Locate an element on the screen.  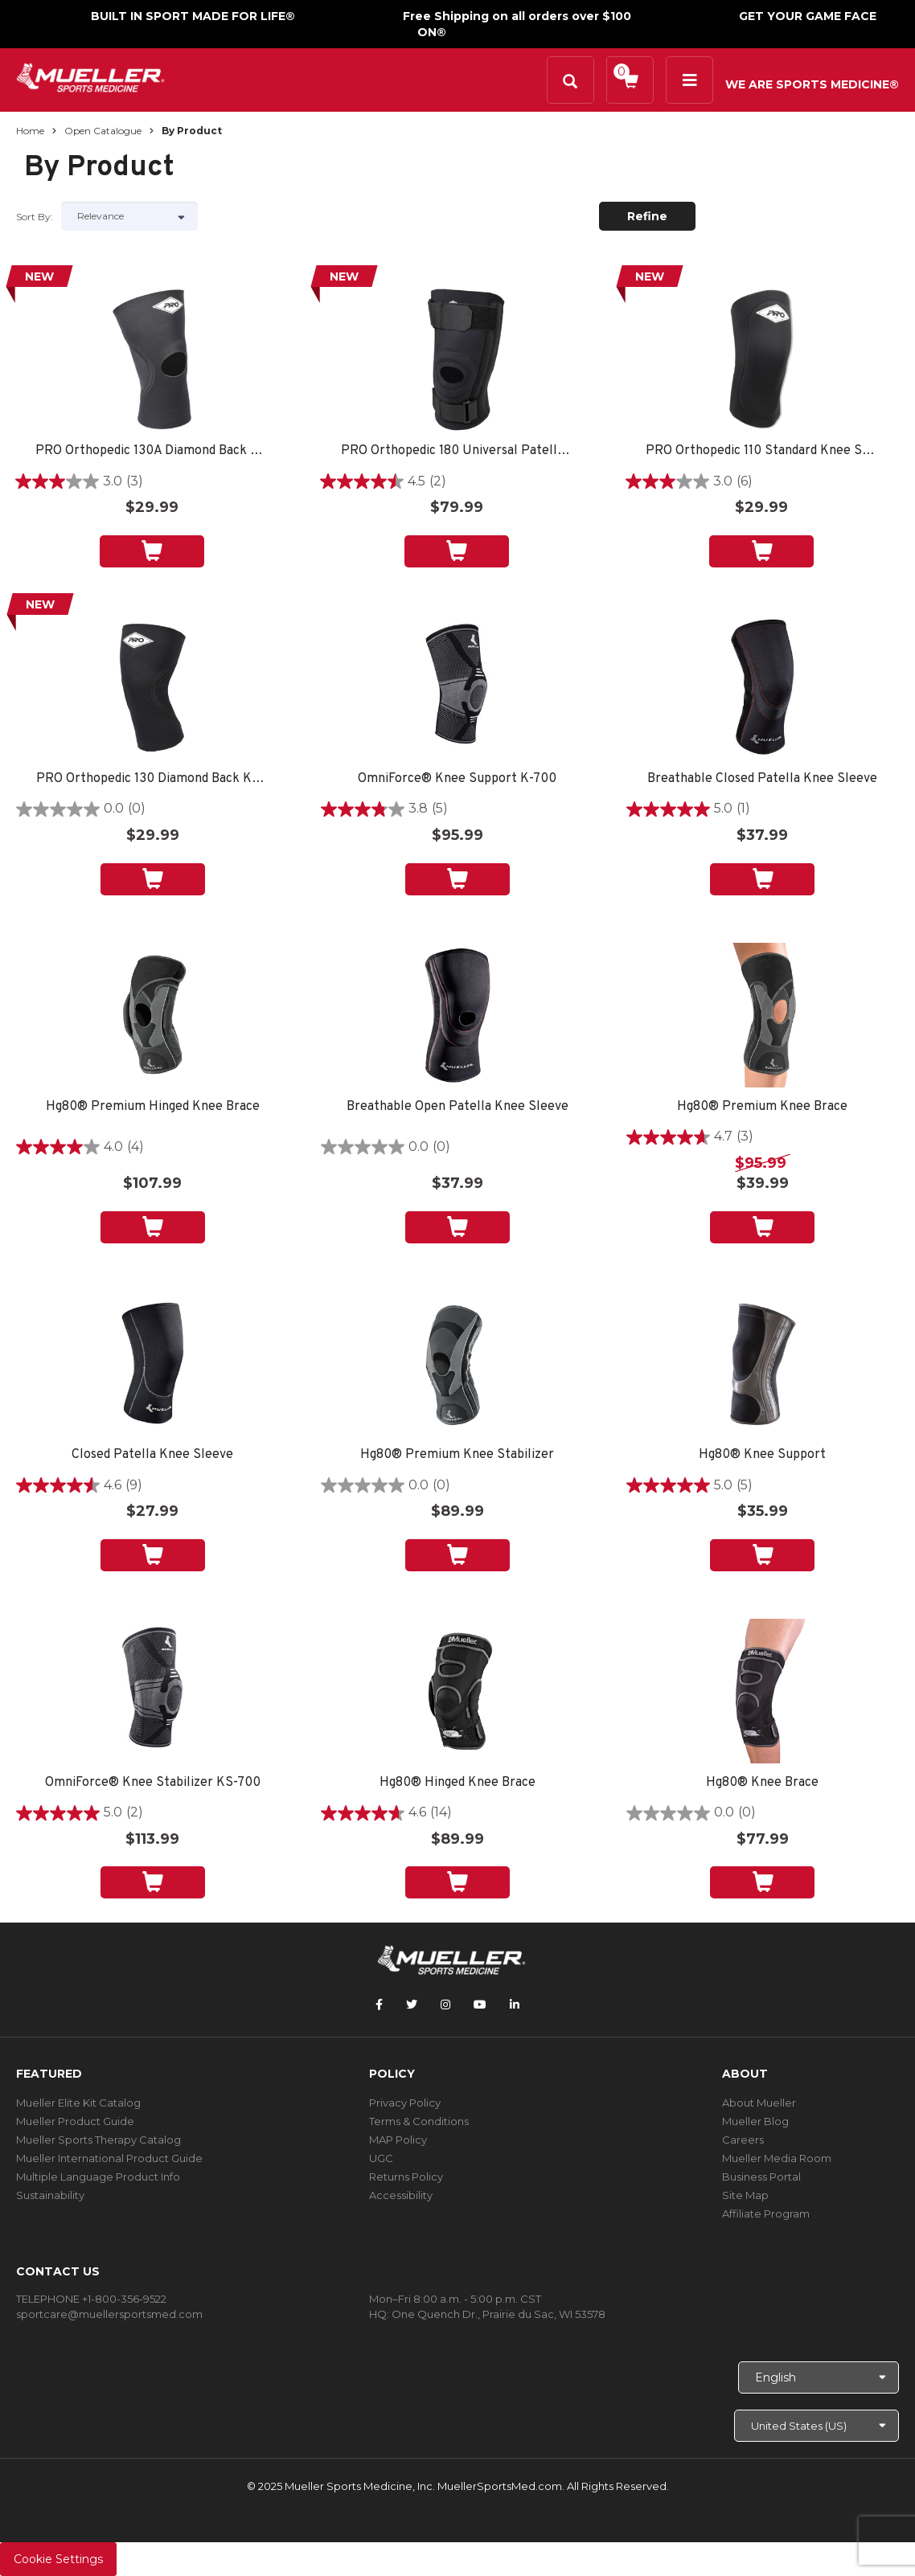
[mueller-site-logo.png] is located at coordinates (90, 76).